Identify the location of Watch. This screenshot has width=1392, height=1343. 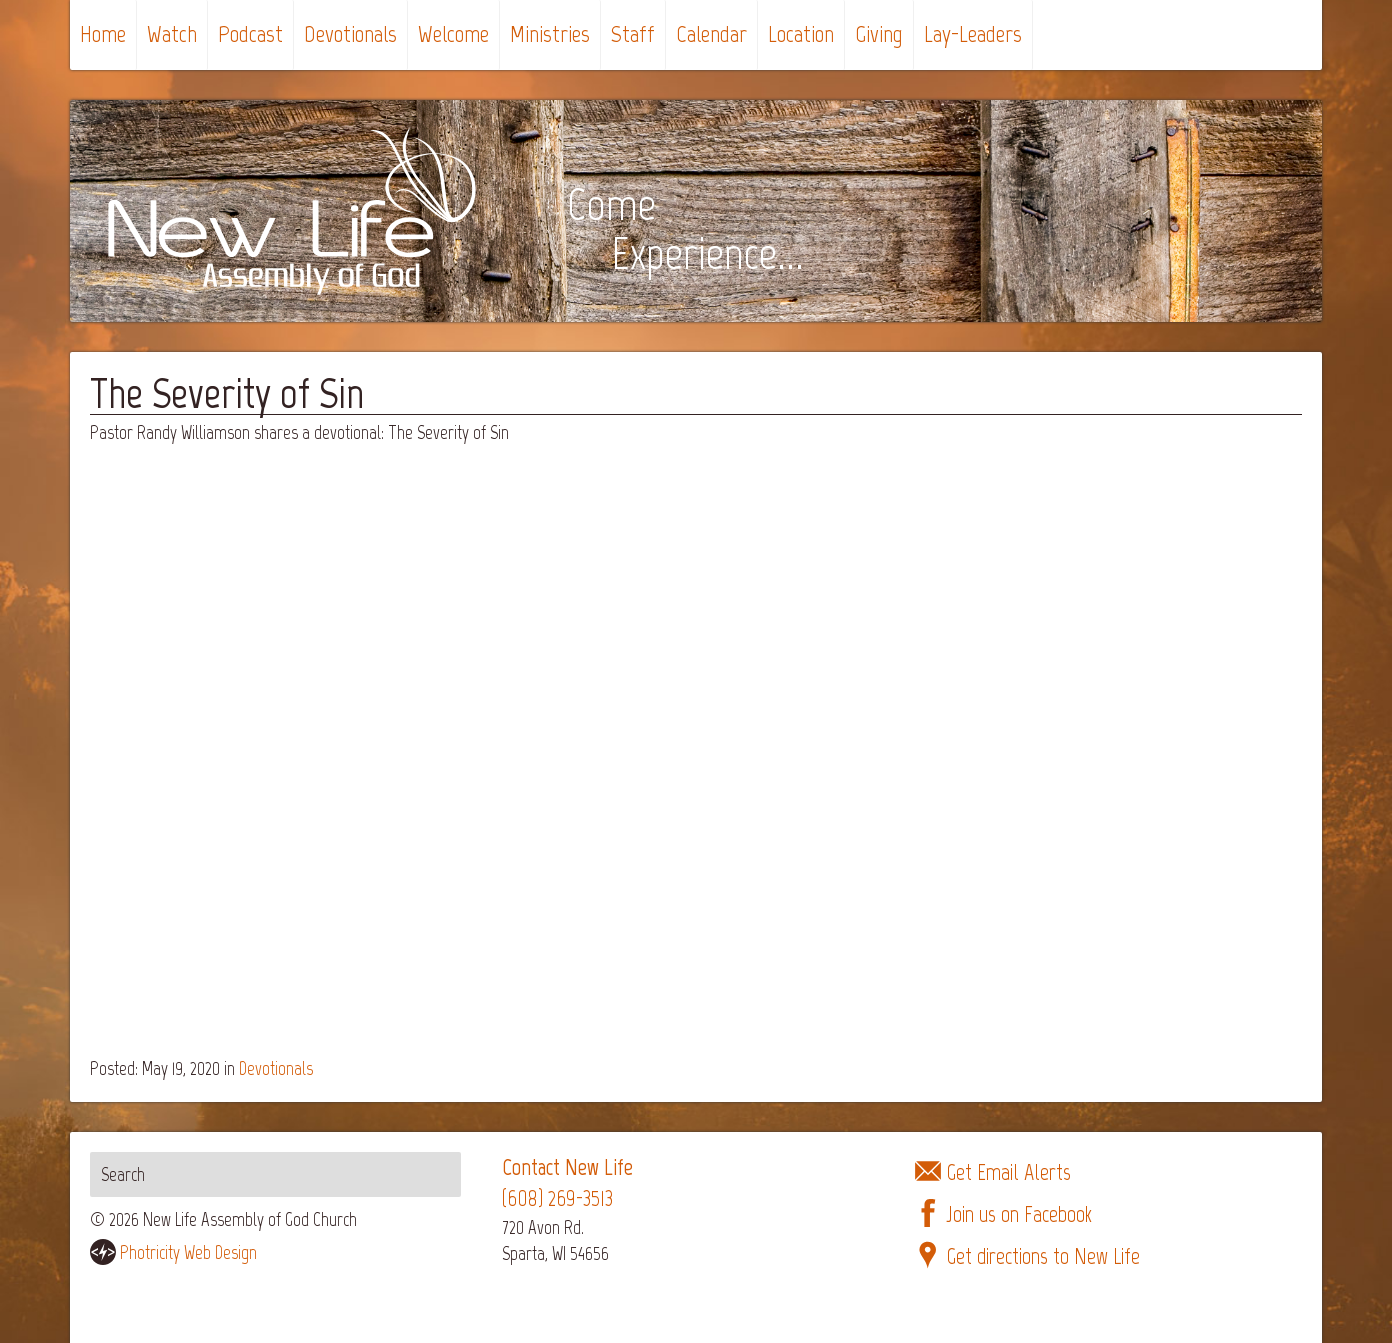
(172, 33).